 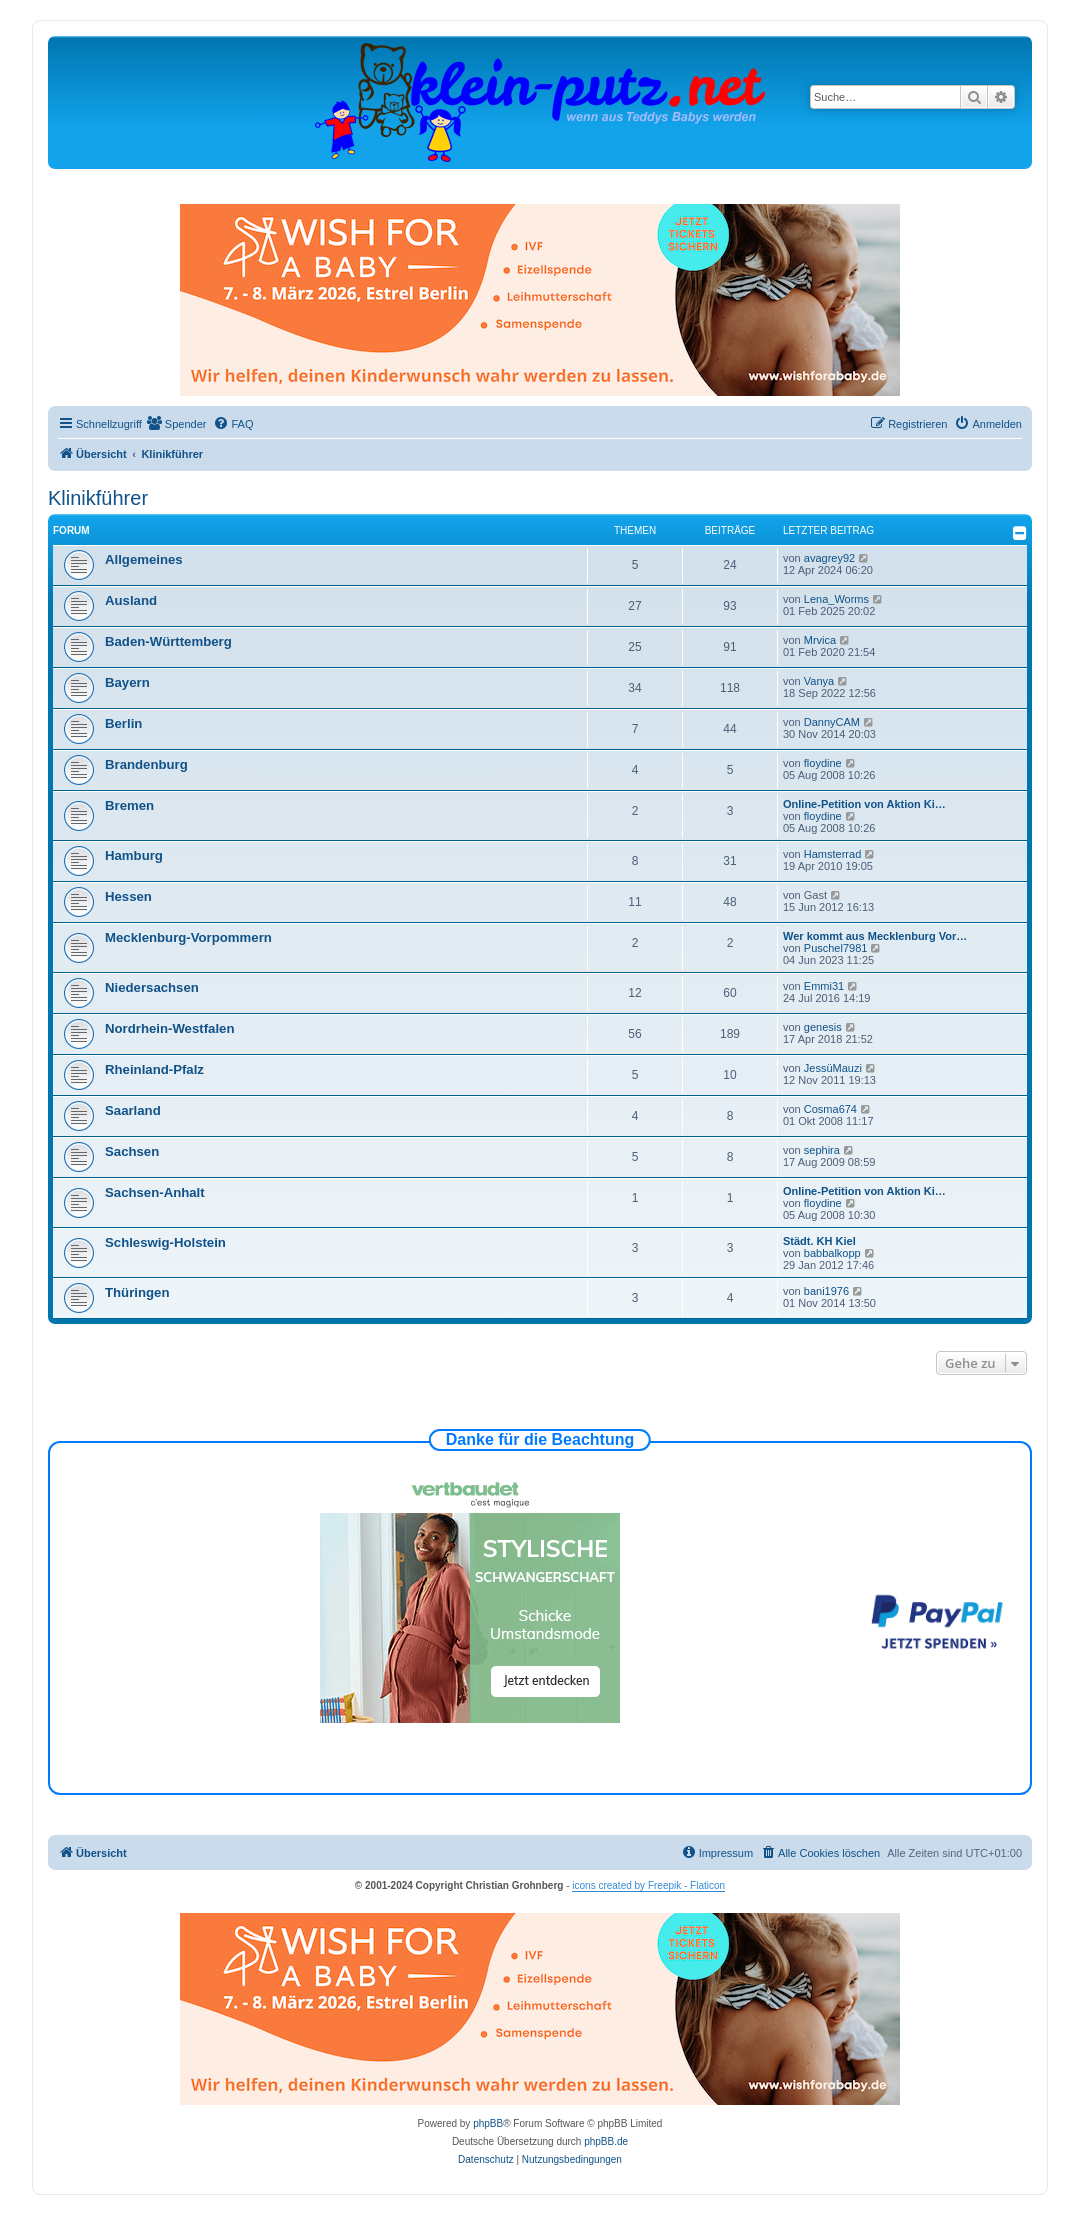 I want to click on Bayern, so click(x=127, y=682).